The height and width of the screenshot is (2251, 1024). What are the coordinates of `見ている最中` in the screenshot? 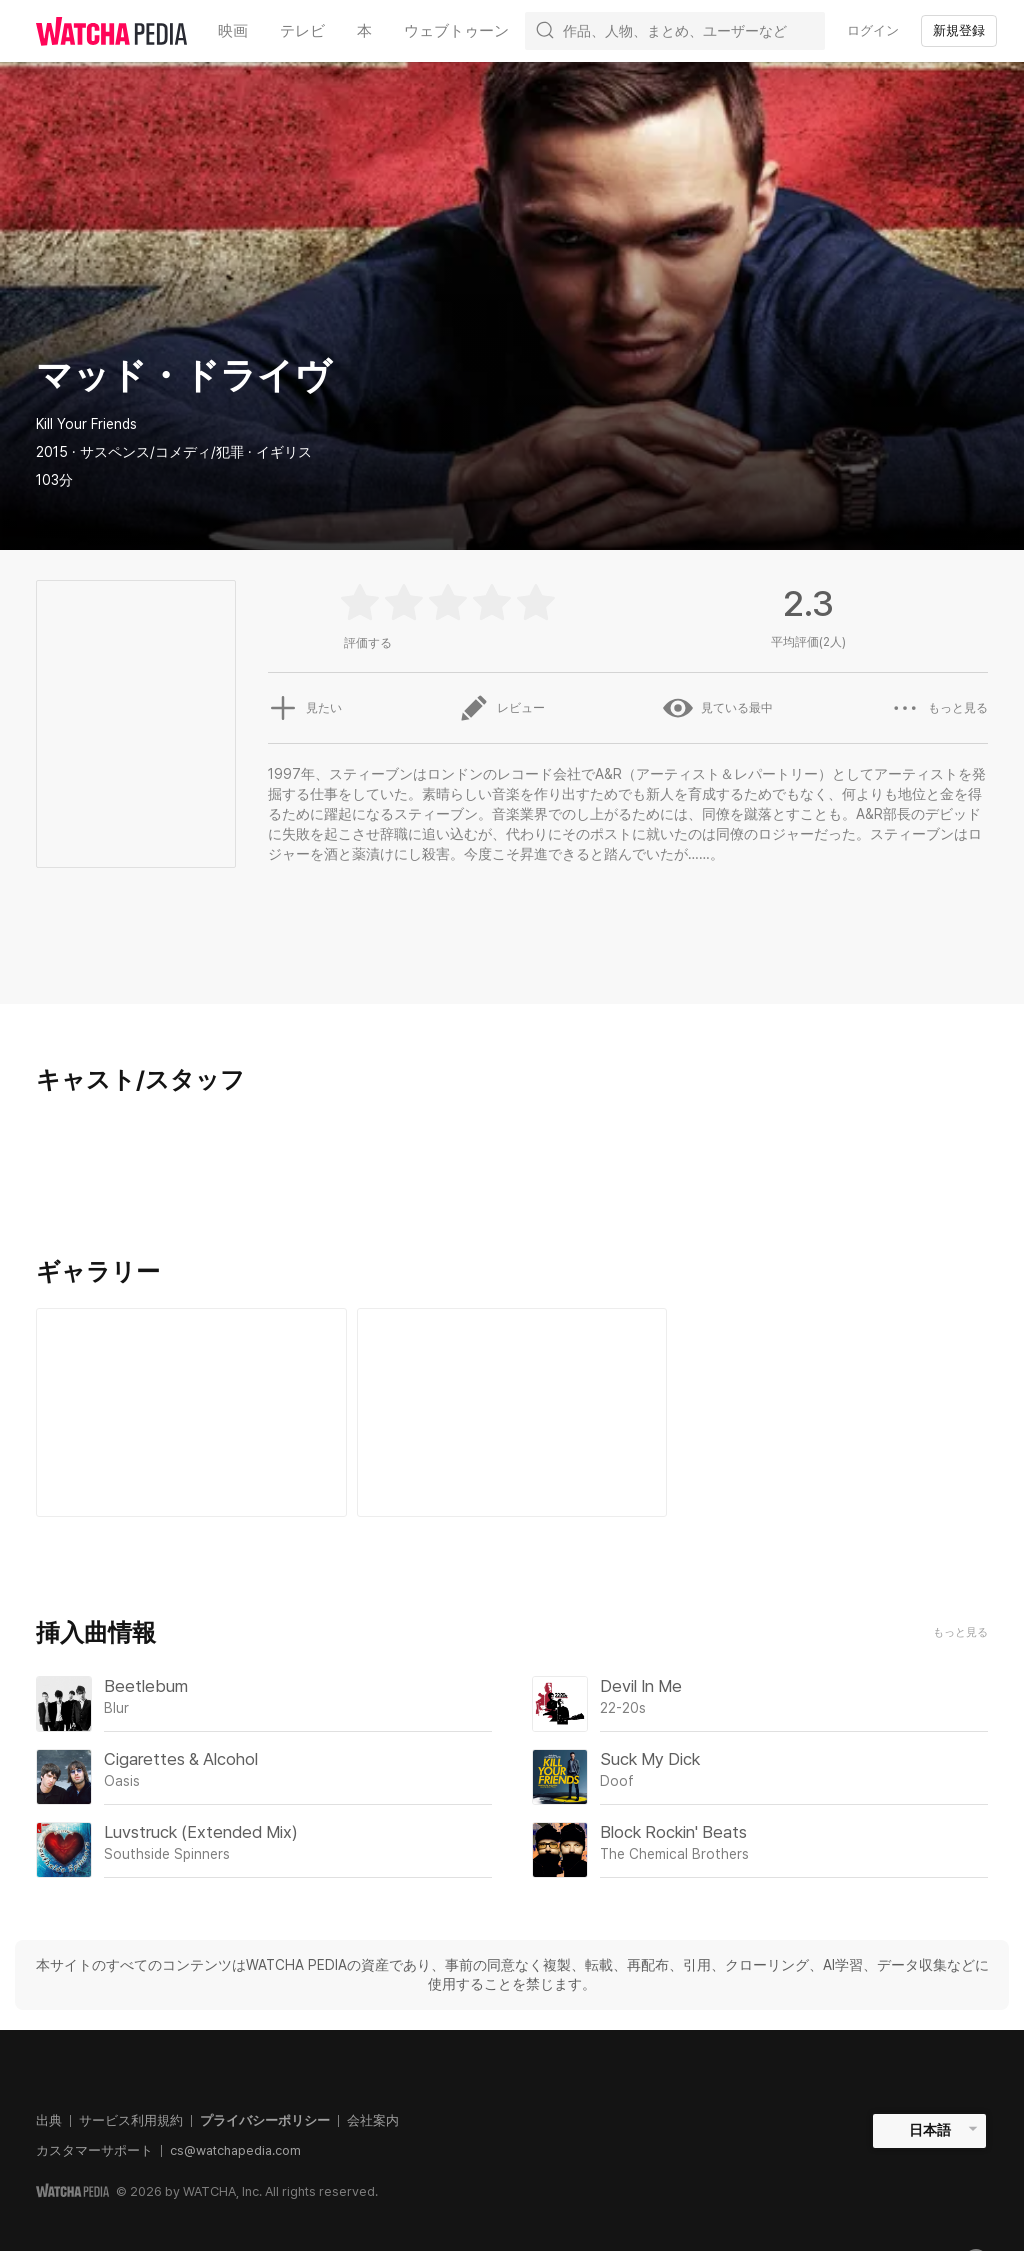 It's located at (718, 708).